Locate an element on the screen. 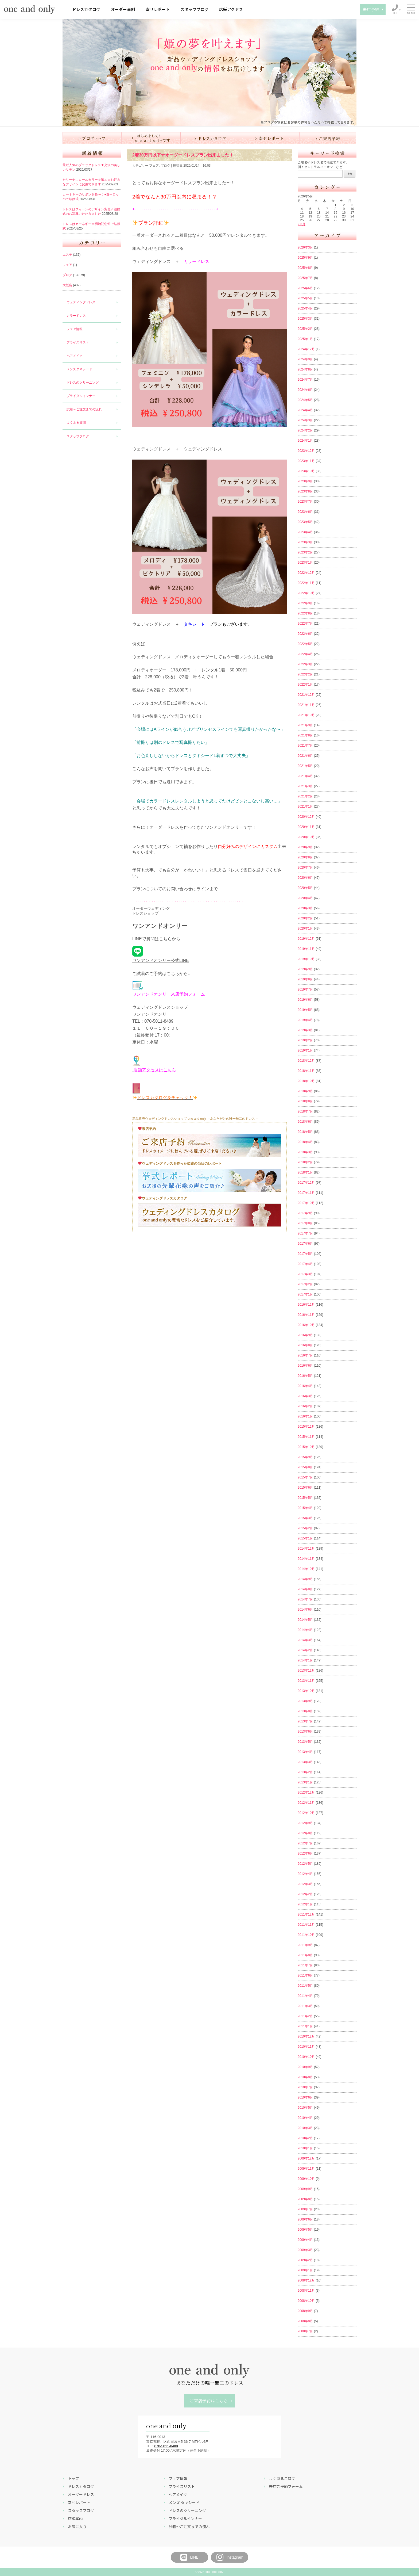  2019年2月 is located at coordinates (305, 1040).